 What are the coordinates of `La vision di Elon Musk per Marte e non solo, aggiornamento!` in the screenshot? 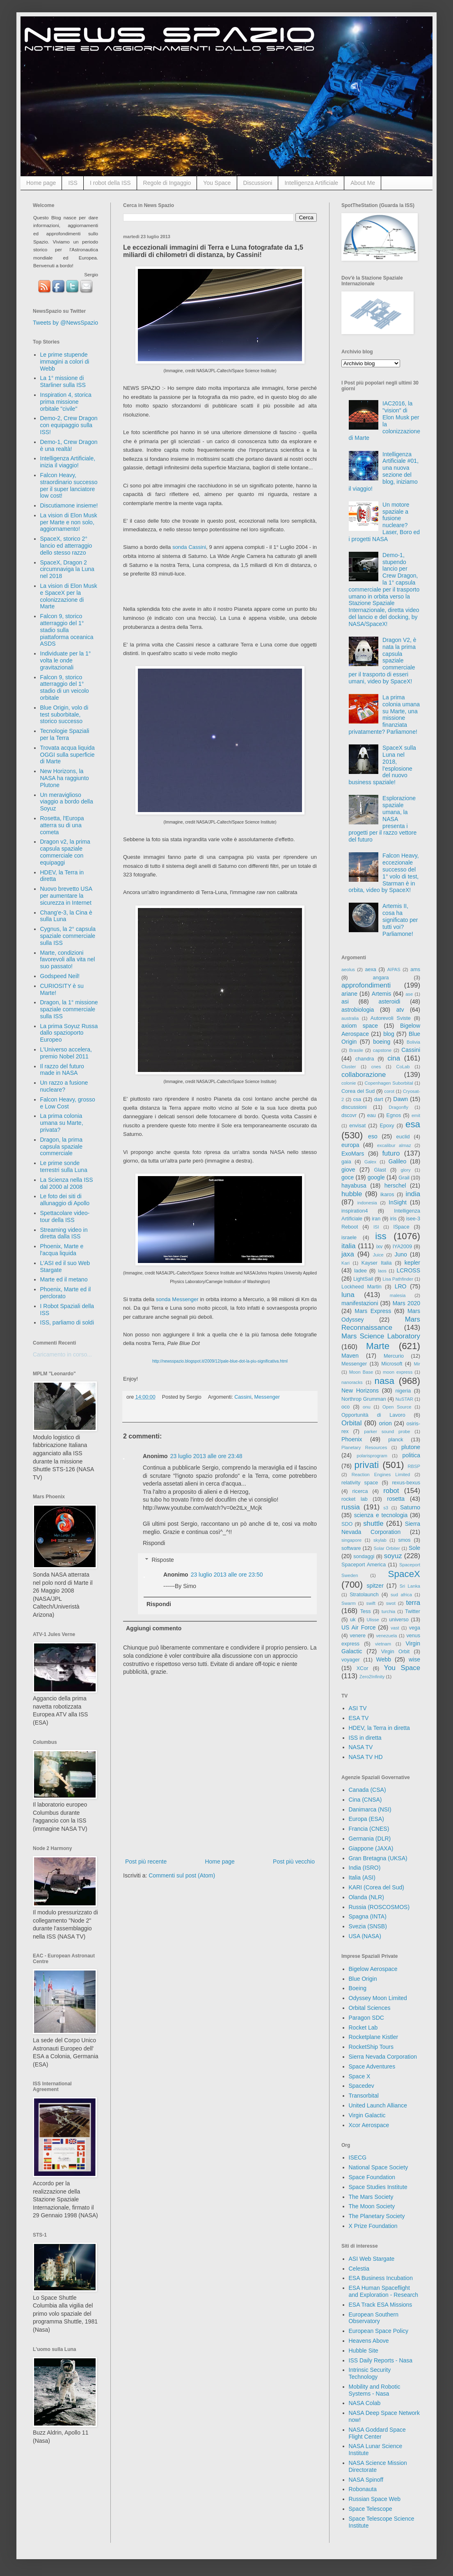 It's located at (68, 522).